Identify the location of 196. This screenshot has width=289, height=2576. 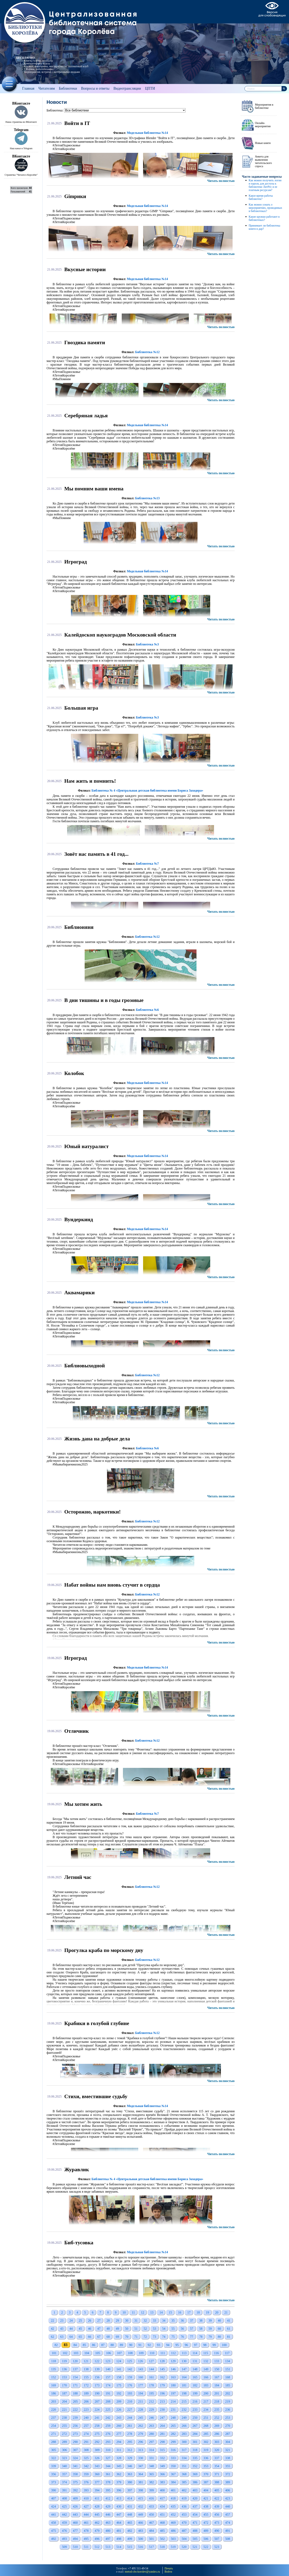
(162, 2393).